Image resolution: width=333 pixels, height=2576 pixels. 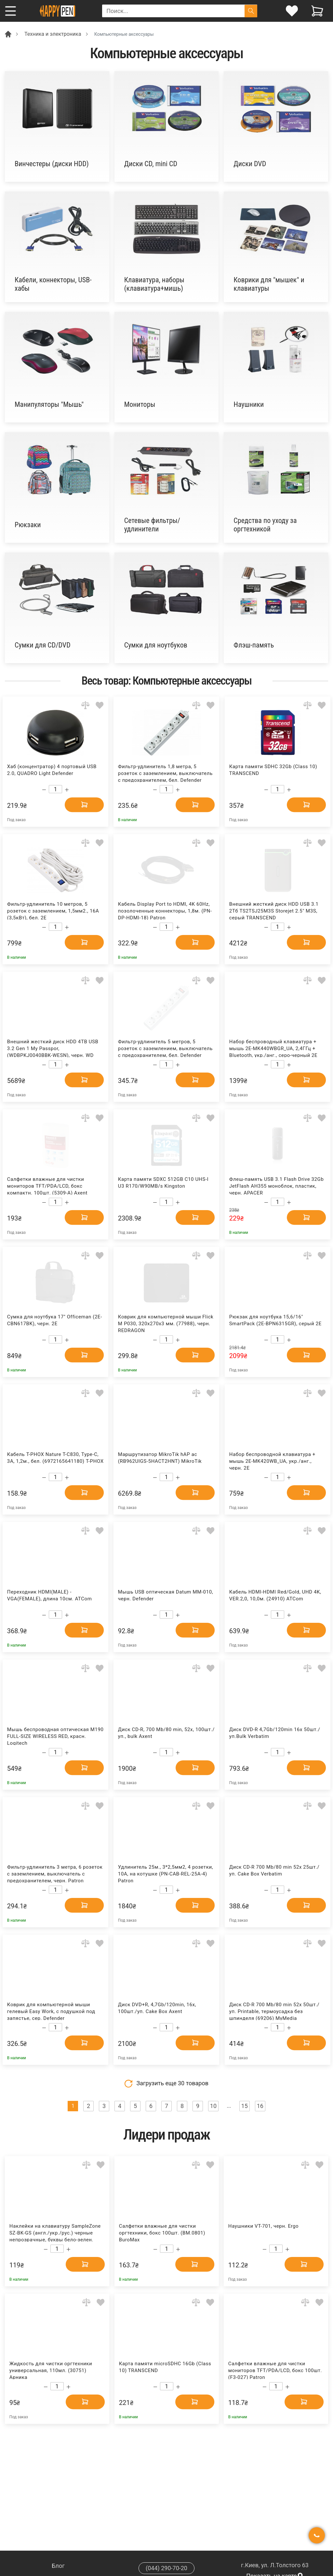 What do you see at coordinates (244, 2105) in the screenshot?
I see `15` at bounding box center [244, 2105].